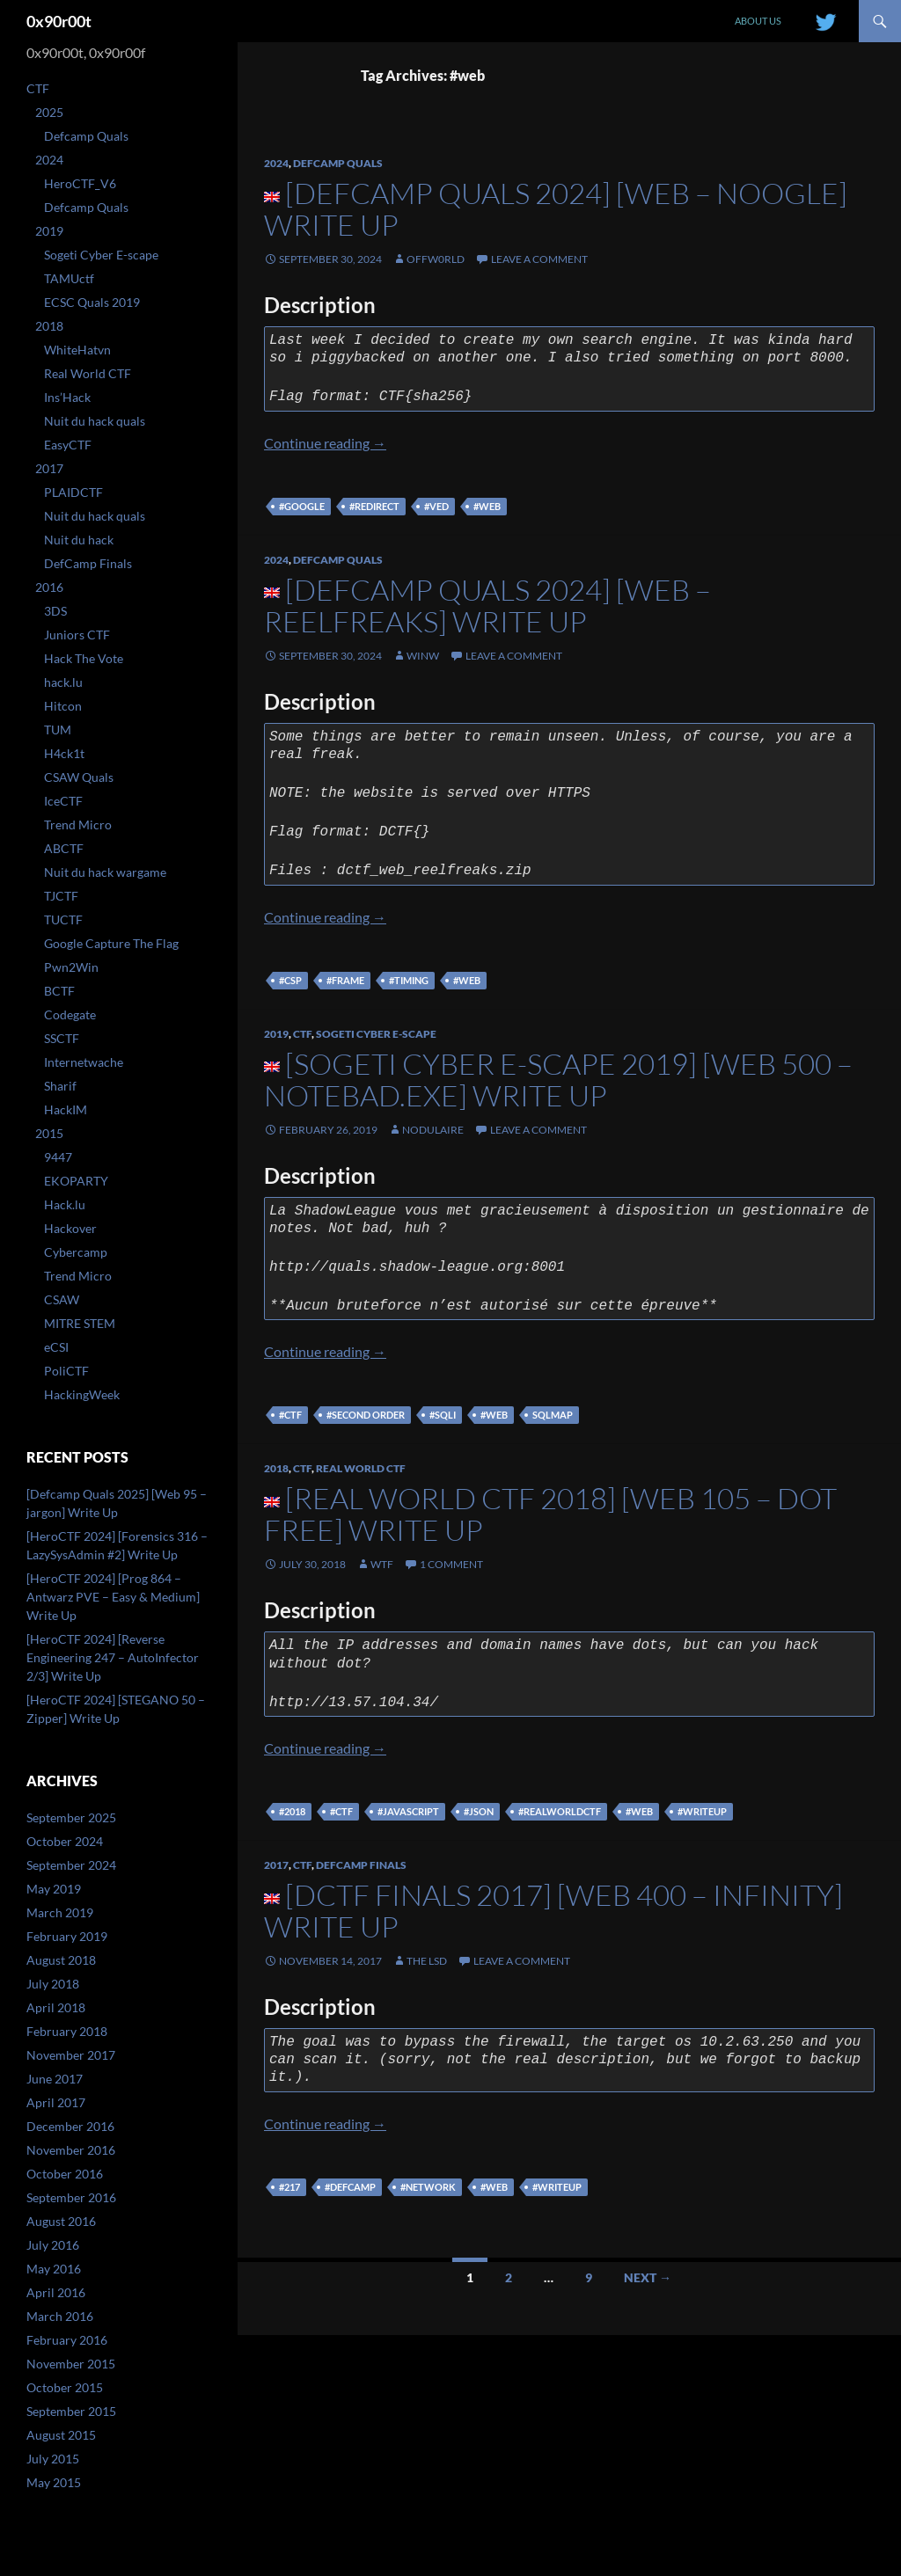 This screenshot has width=901, height=2576. What do you see at coordinates (376, 1033) in the screenshot?
I see `Sogeti Cyber E-scape` at bounding box center [376, 1033].